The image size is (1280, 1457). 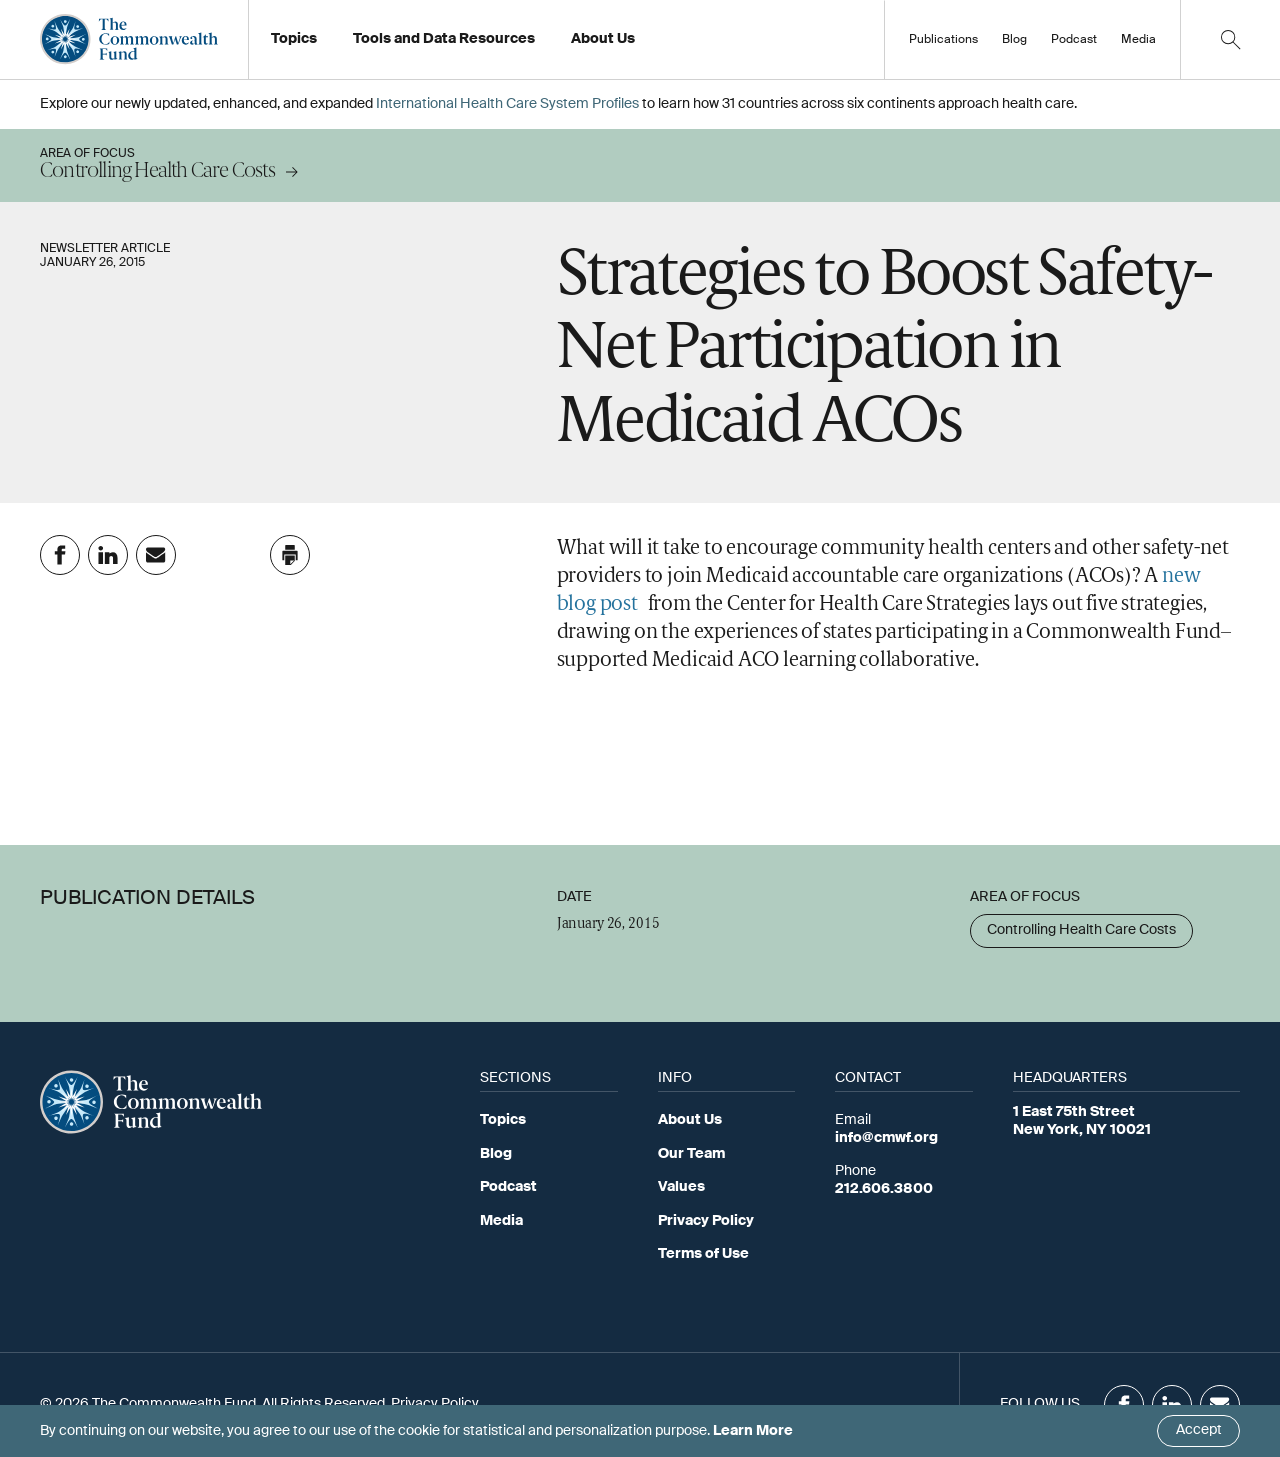 What do you see at coordinates (1014, 40) in the screenshot?
I see `Blog` at bounding box center [1014, 40].